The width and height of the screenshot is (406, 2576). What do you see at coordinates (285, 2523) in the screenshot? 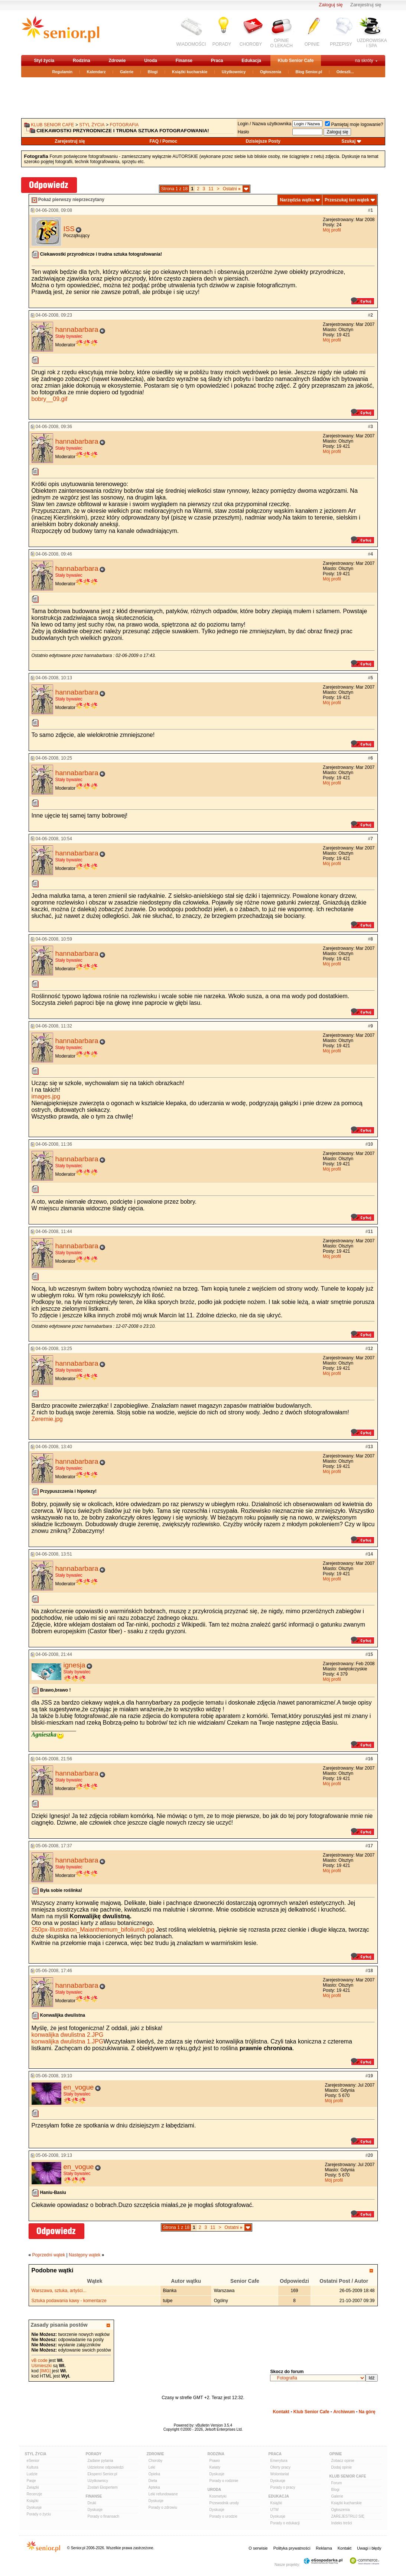
I see `Porady o edukacji` at bounding box center [285, 2523].